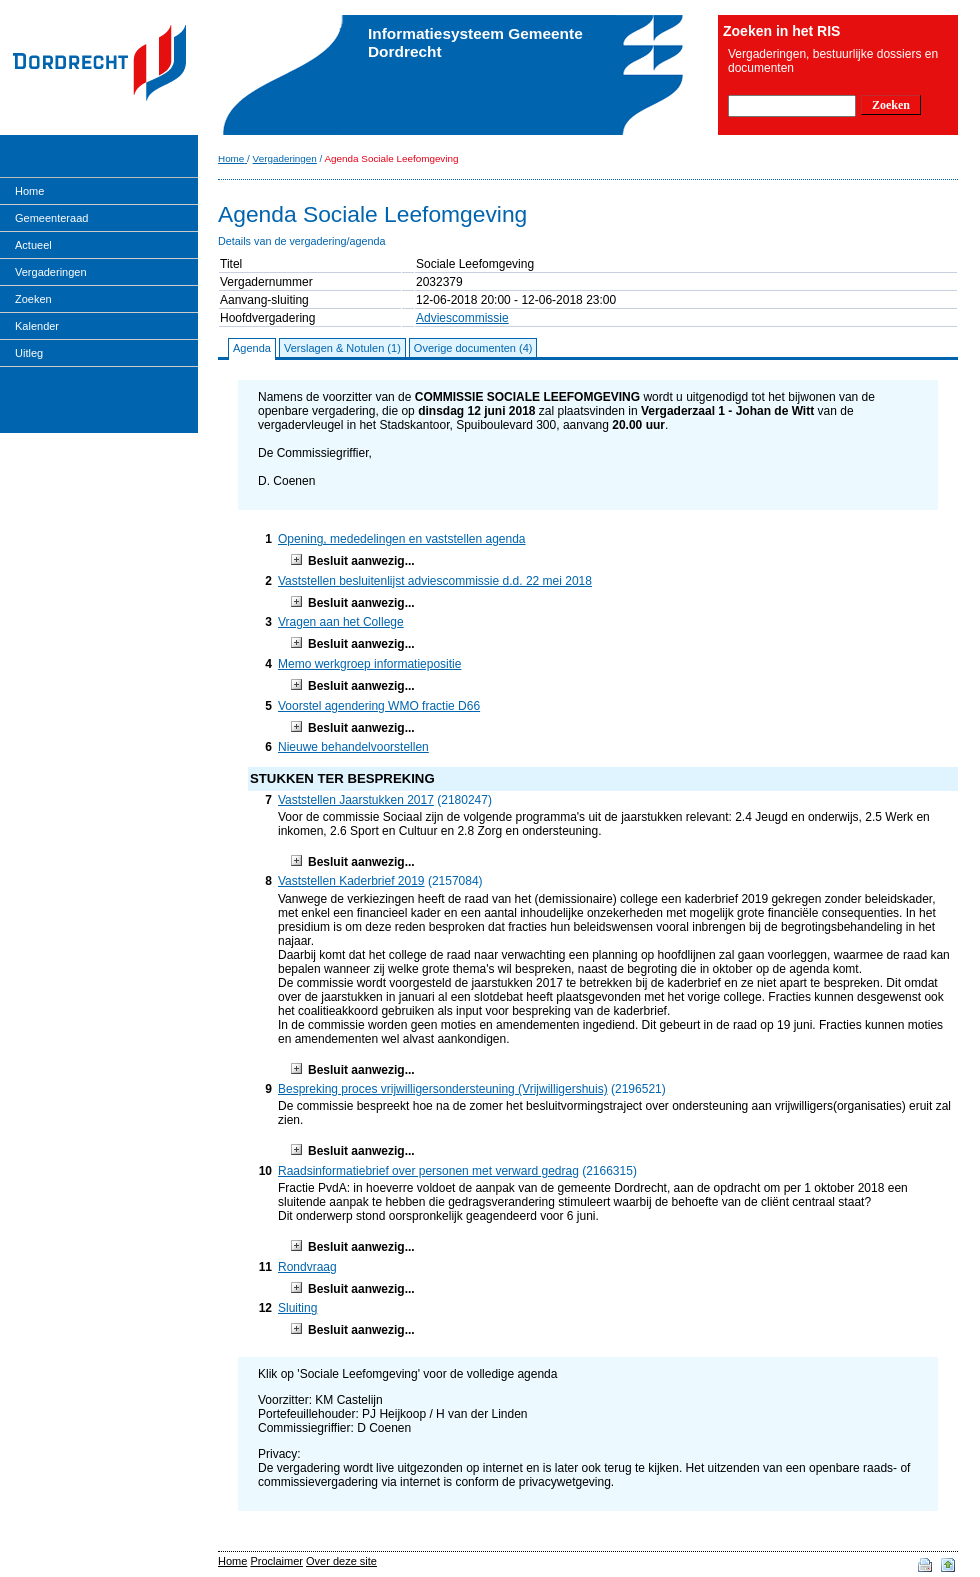 Image resolution: width=980 pixels, height=1577 pixels. Describe the element at coordinates (33, 299) in the screenshot. I see `Zoeken` at that location.